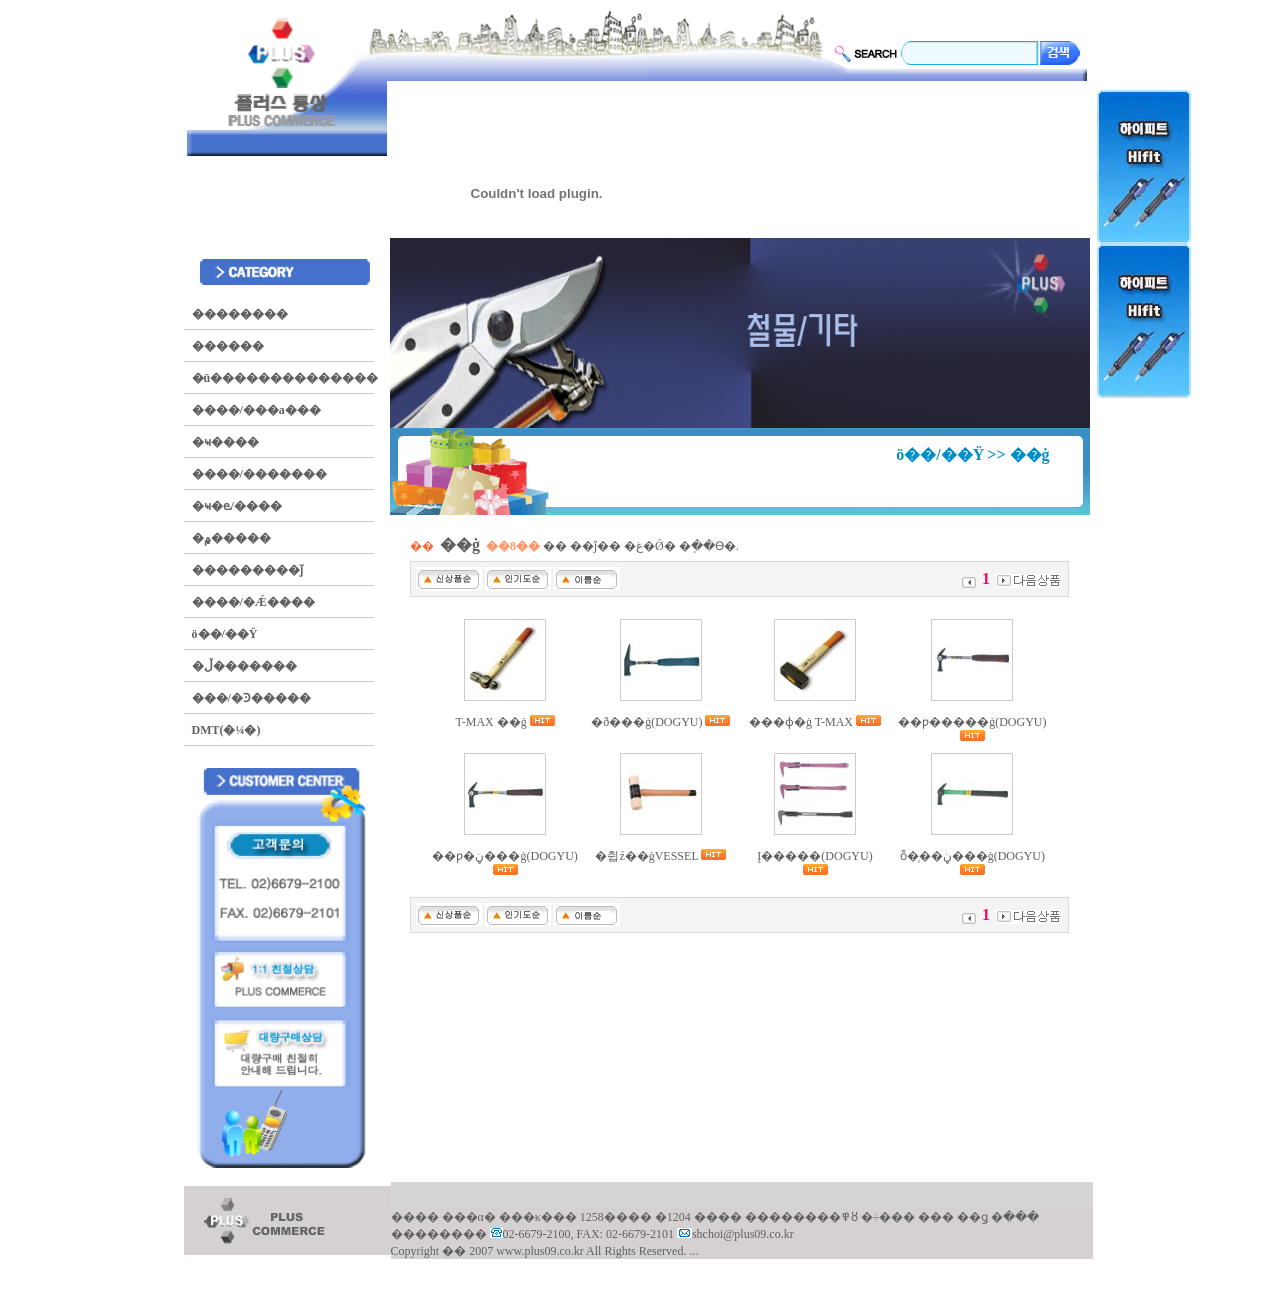  I want to click on ������, so click(228, 346).